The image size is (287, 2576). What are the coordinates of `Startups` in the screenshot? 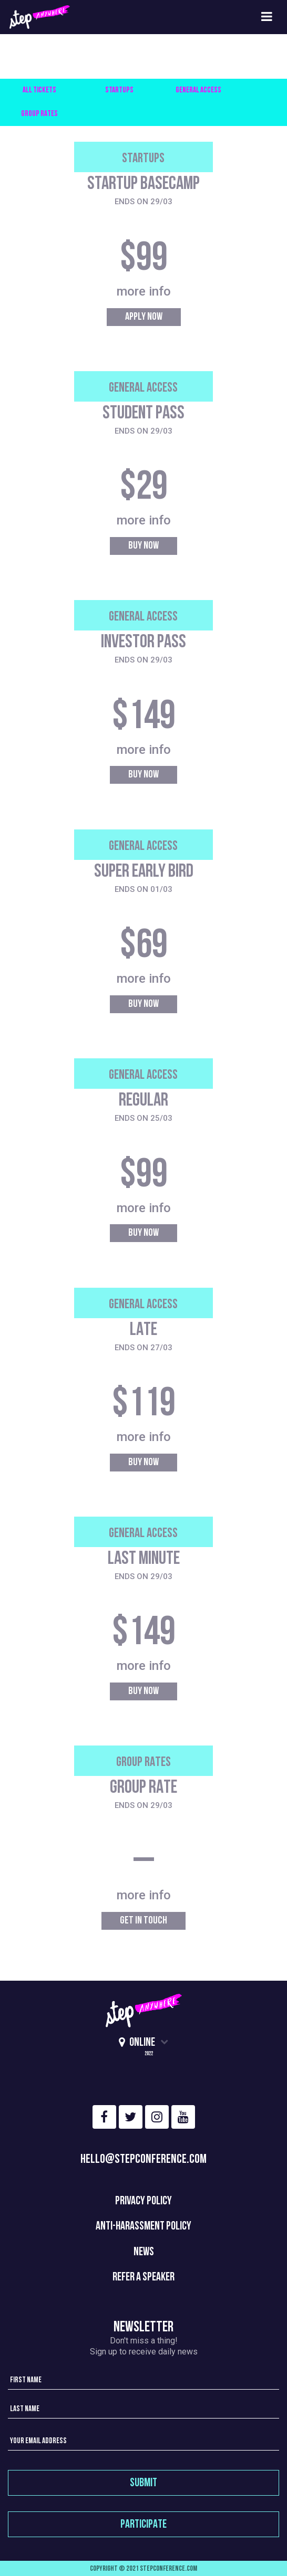 It's located at (119, 90).